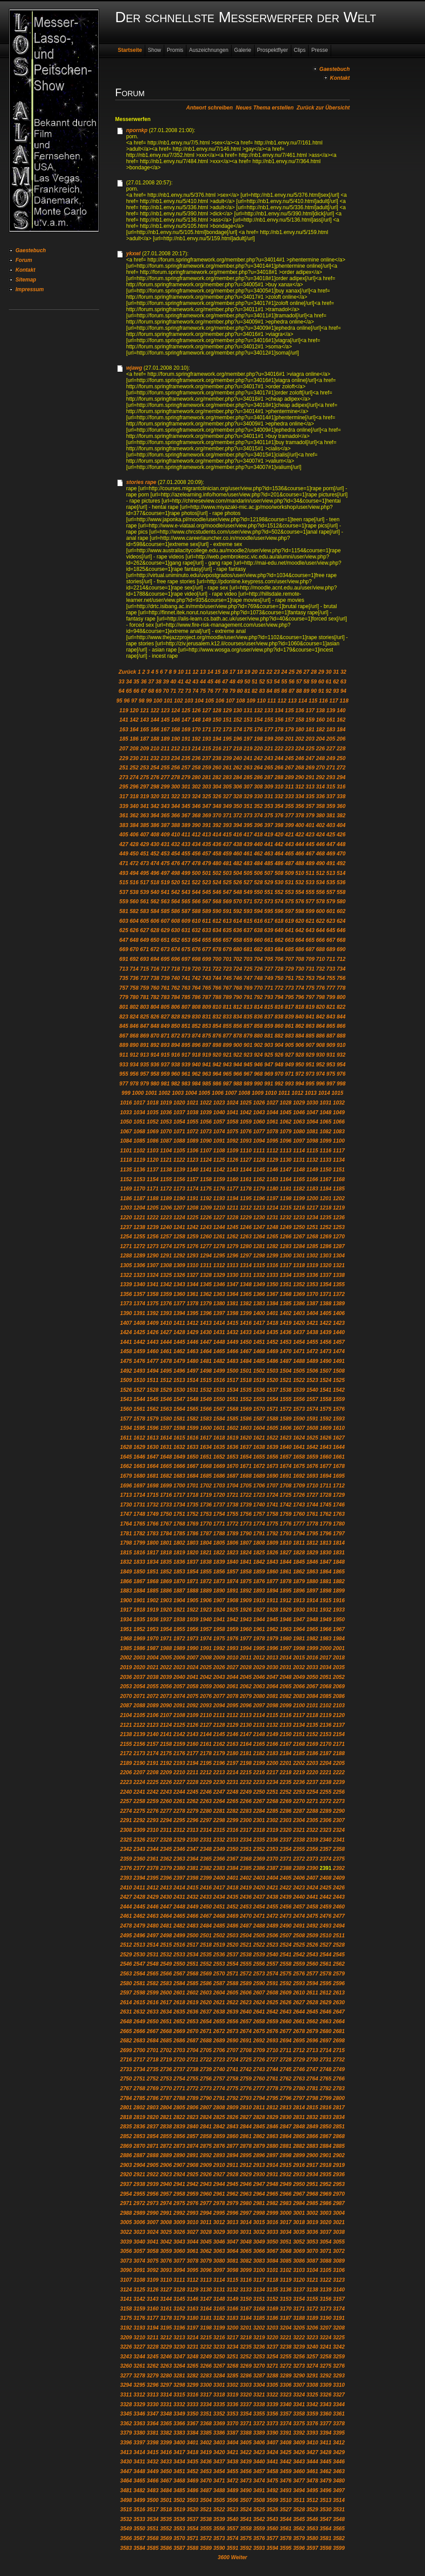 The width and height of the screenshot is (425, 2576). I want to click on 672, so click(155, 949).